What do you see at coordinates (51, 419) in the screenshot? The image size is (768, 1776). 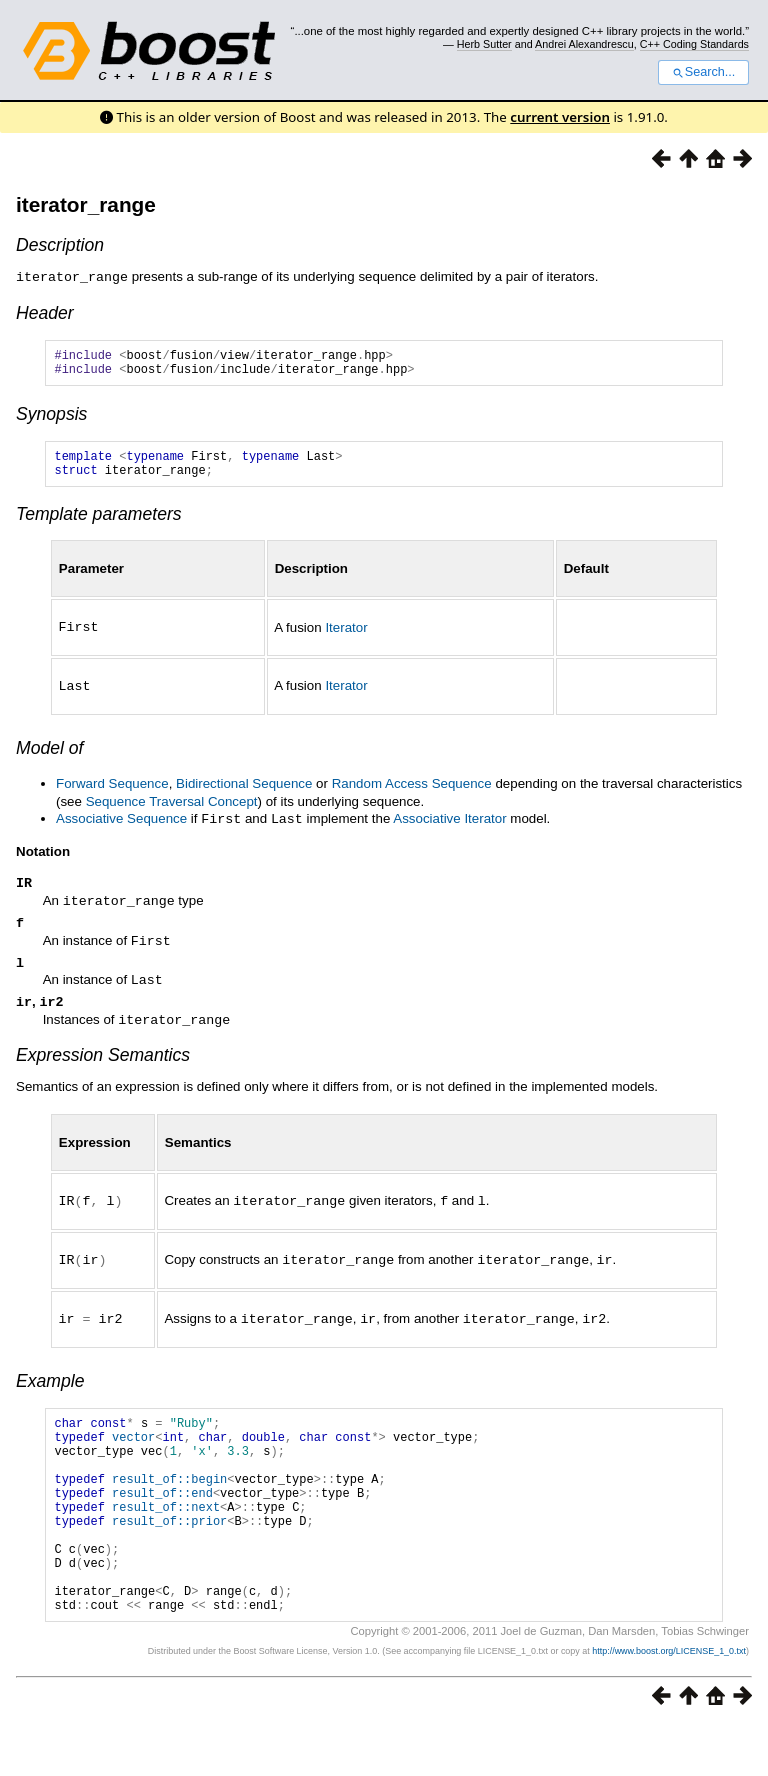 I see `Synopsis` at bounding box center [51, 419].